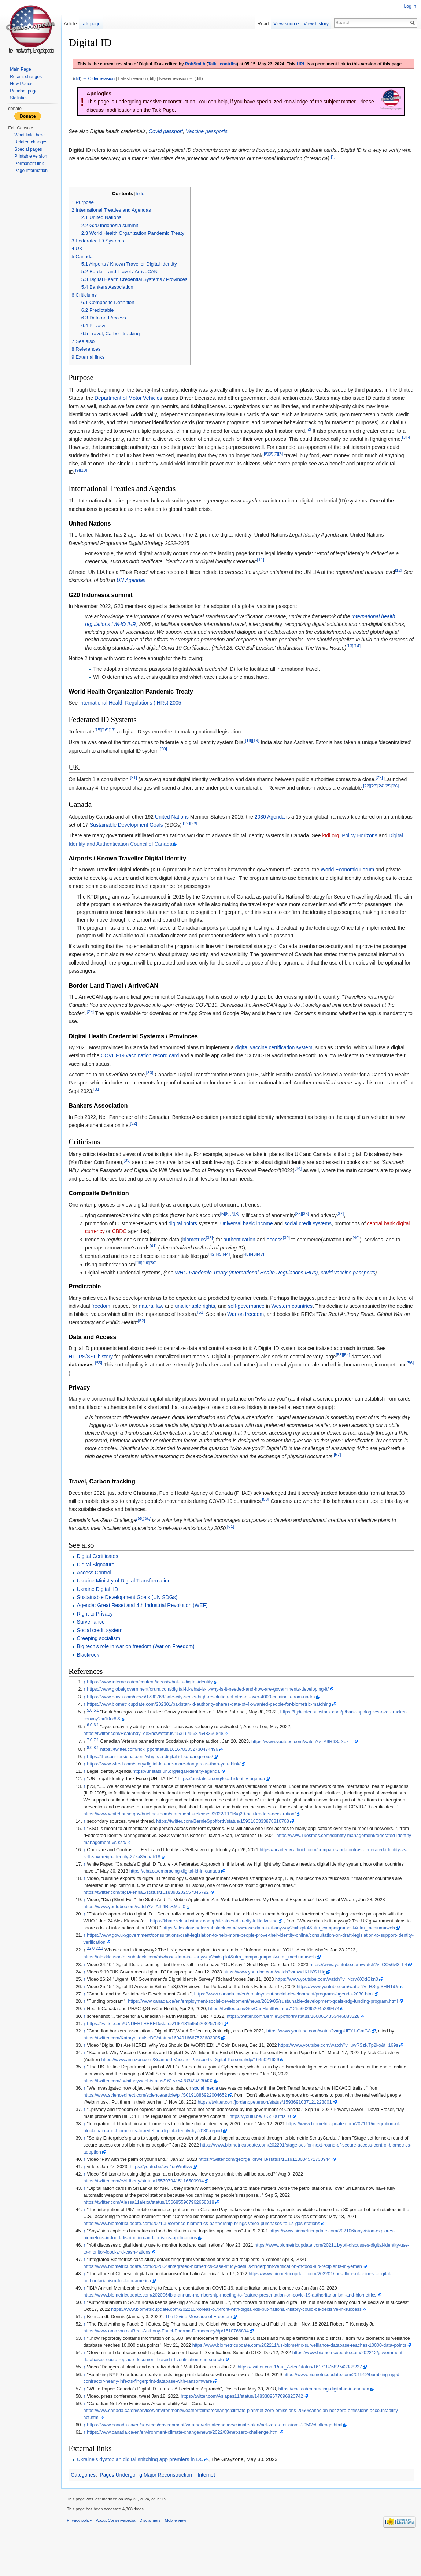 This screenshot has width=421, height=2576. Describe the element at coordinates (101, 1761) in the screenshot. I see `7.1` at that location.